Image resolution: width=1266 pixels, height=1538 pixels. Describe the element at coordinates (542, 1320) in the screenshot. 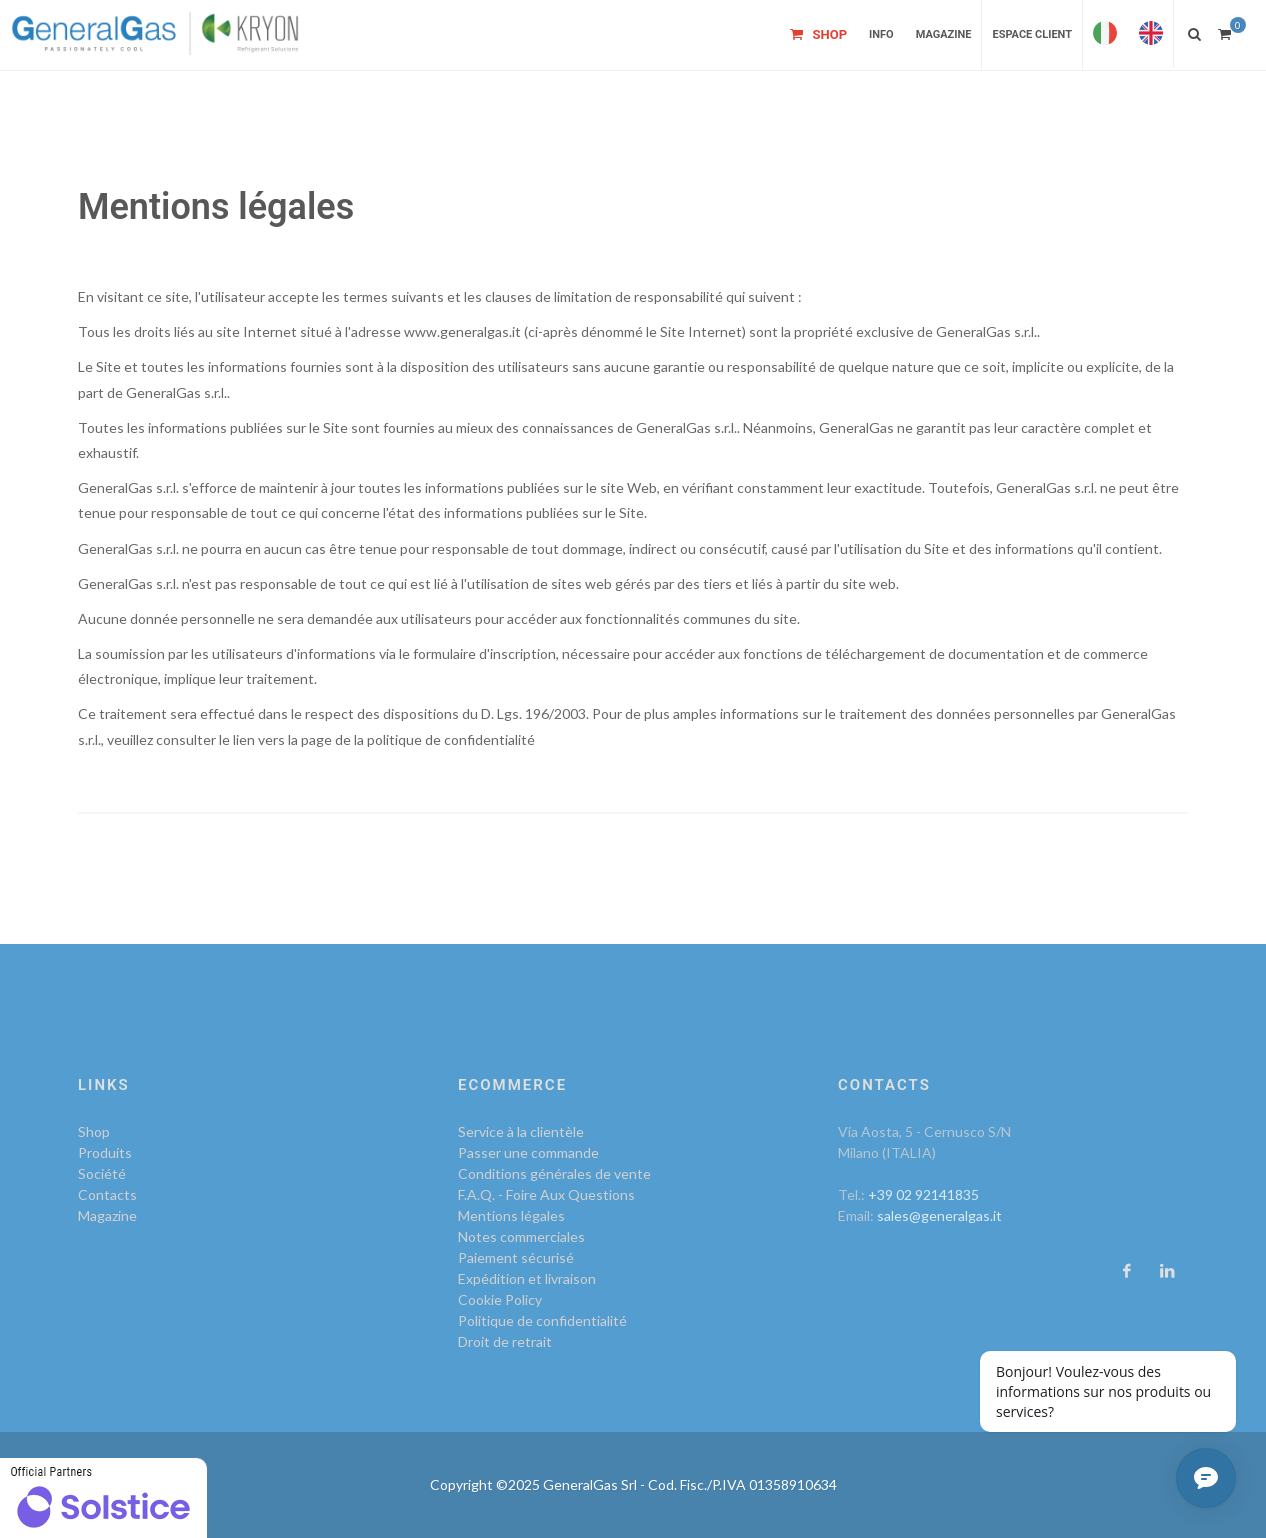

I see `Politique de confidentialité` at that location.